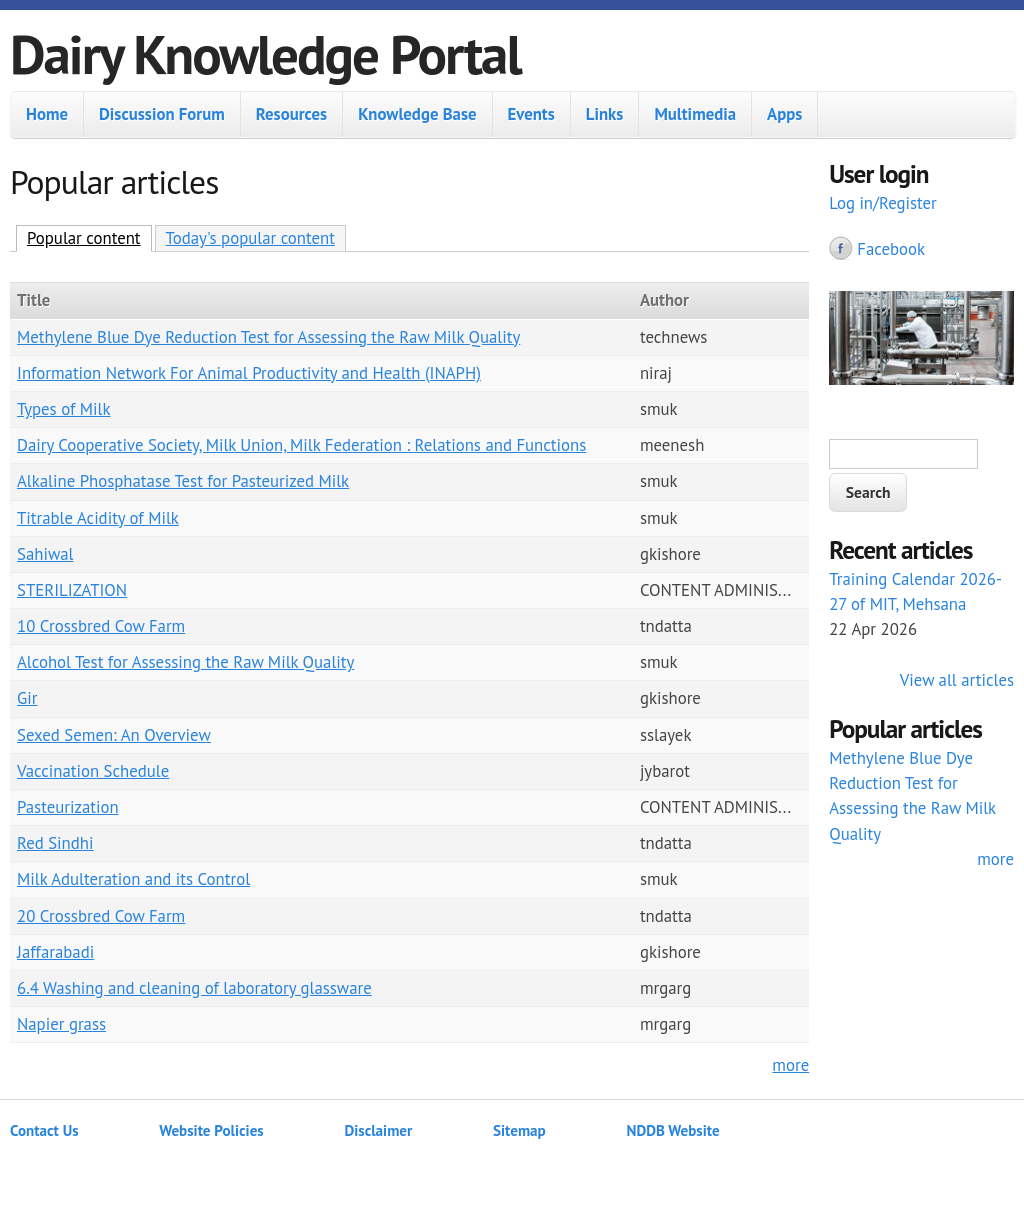 Image resolution: width=1024 pixels, height=1225 pixels. Describe the element at coordinates (957, 680) in the screenshot. I see `View all articles` at that location.